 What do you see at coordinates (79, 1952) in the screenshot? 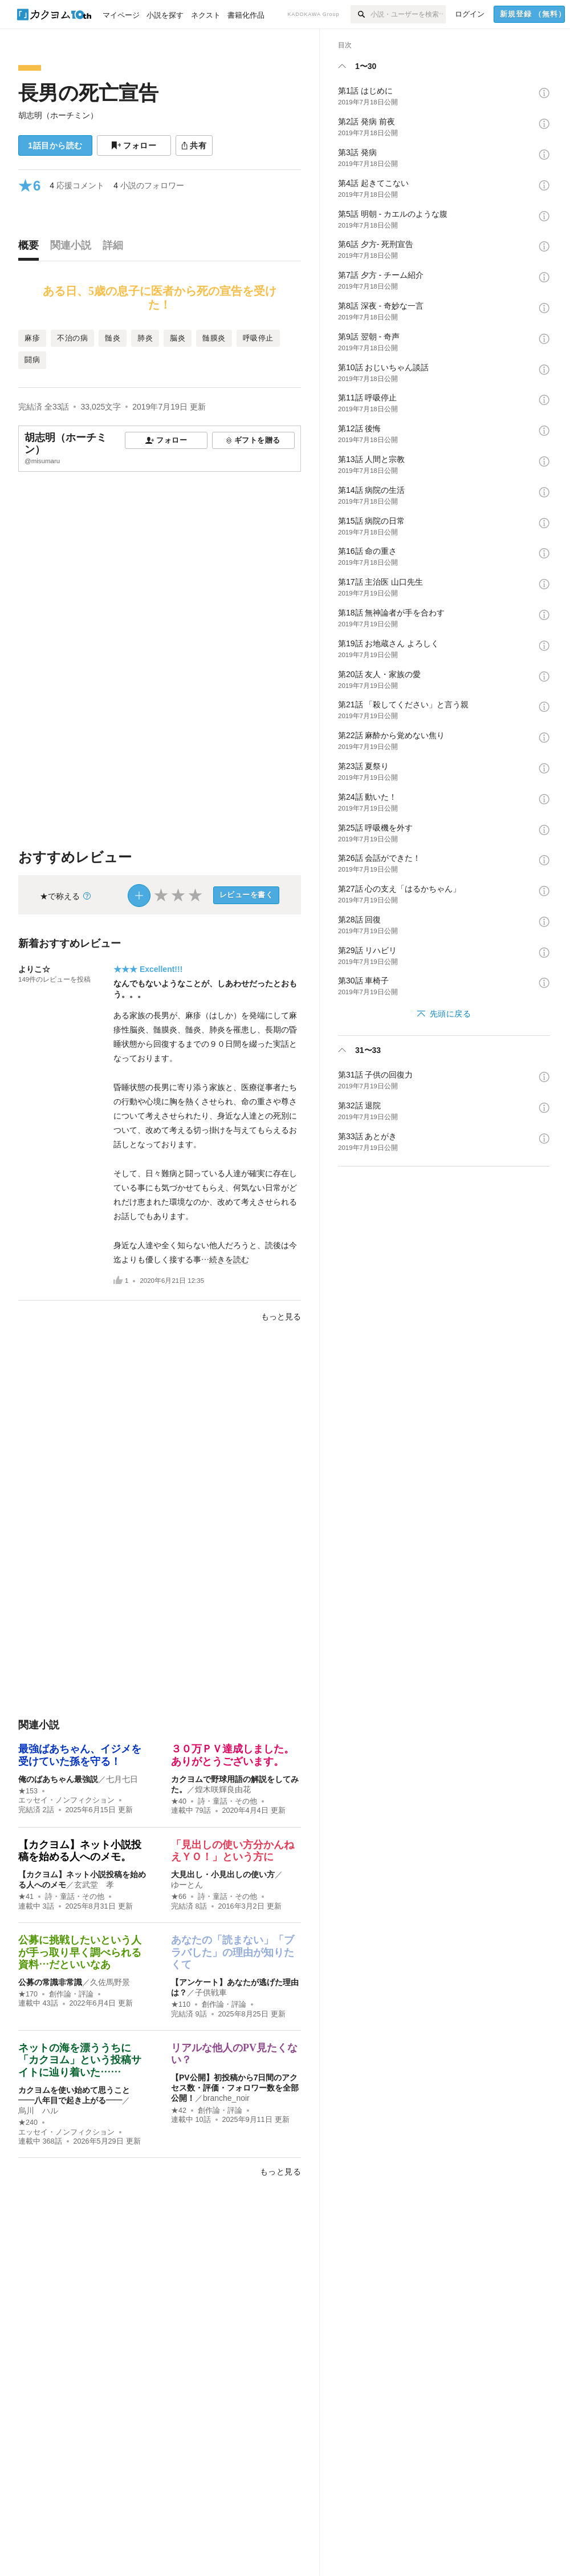
I see `公募に挑戦したいという人が手っ取り早く調べられる資料…だといいなあ` at bounding box center [79, 1952].